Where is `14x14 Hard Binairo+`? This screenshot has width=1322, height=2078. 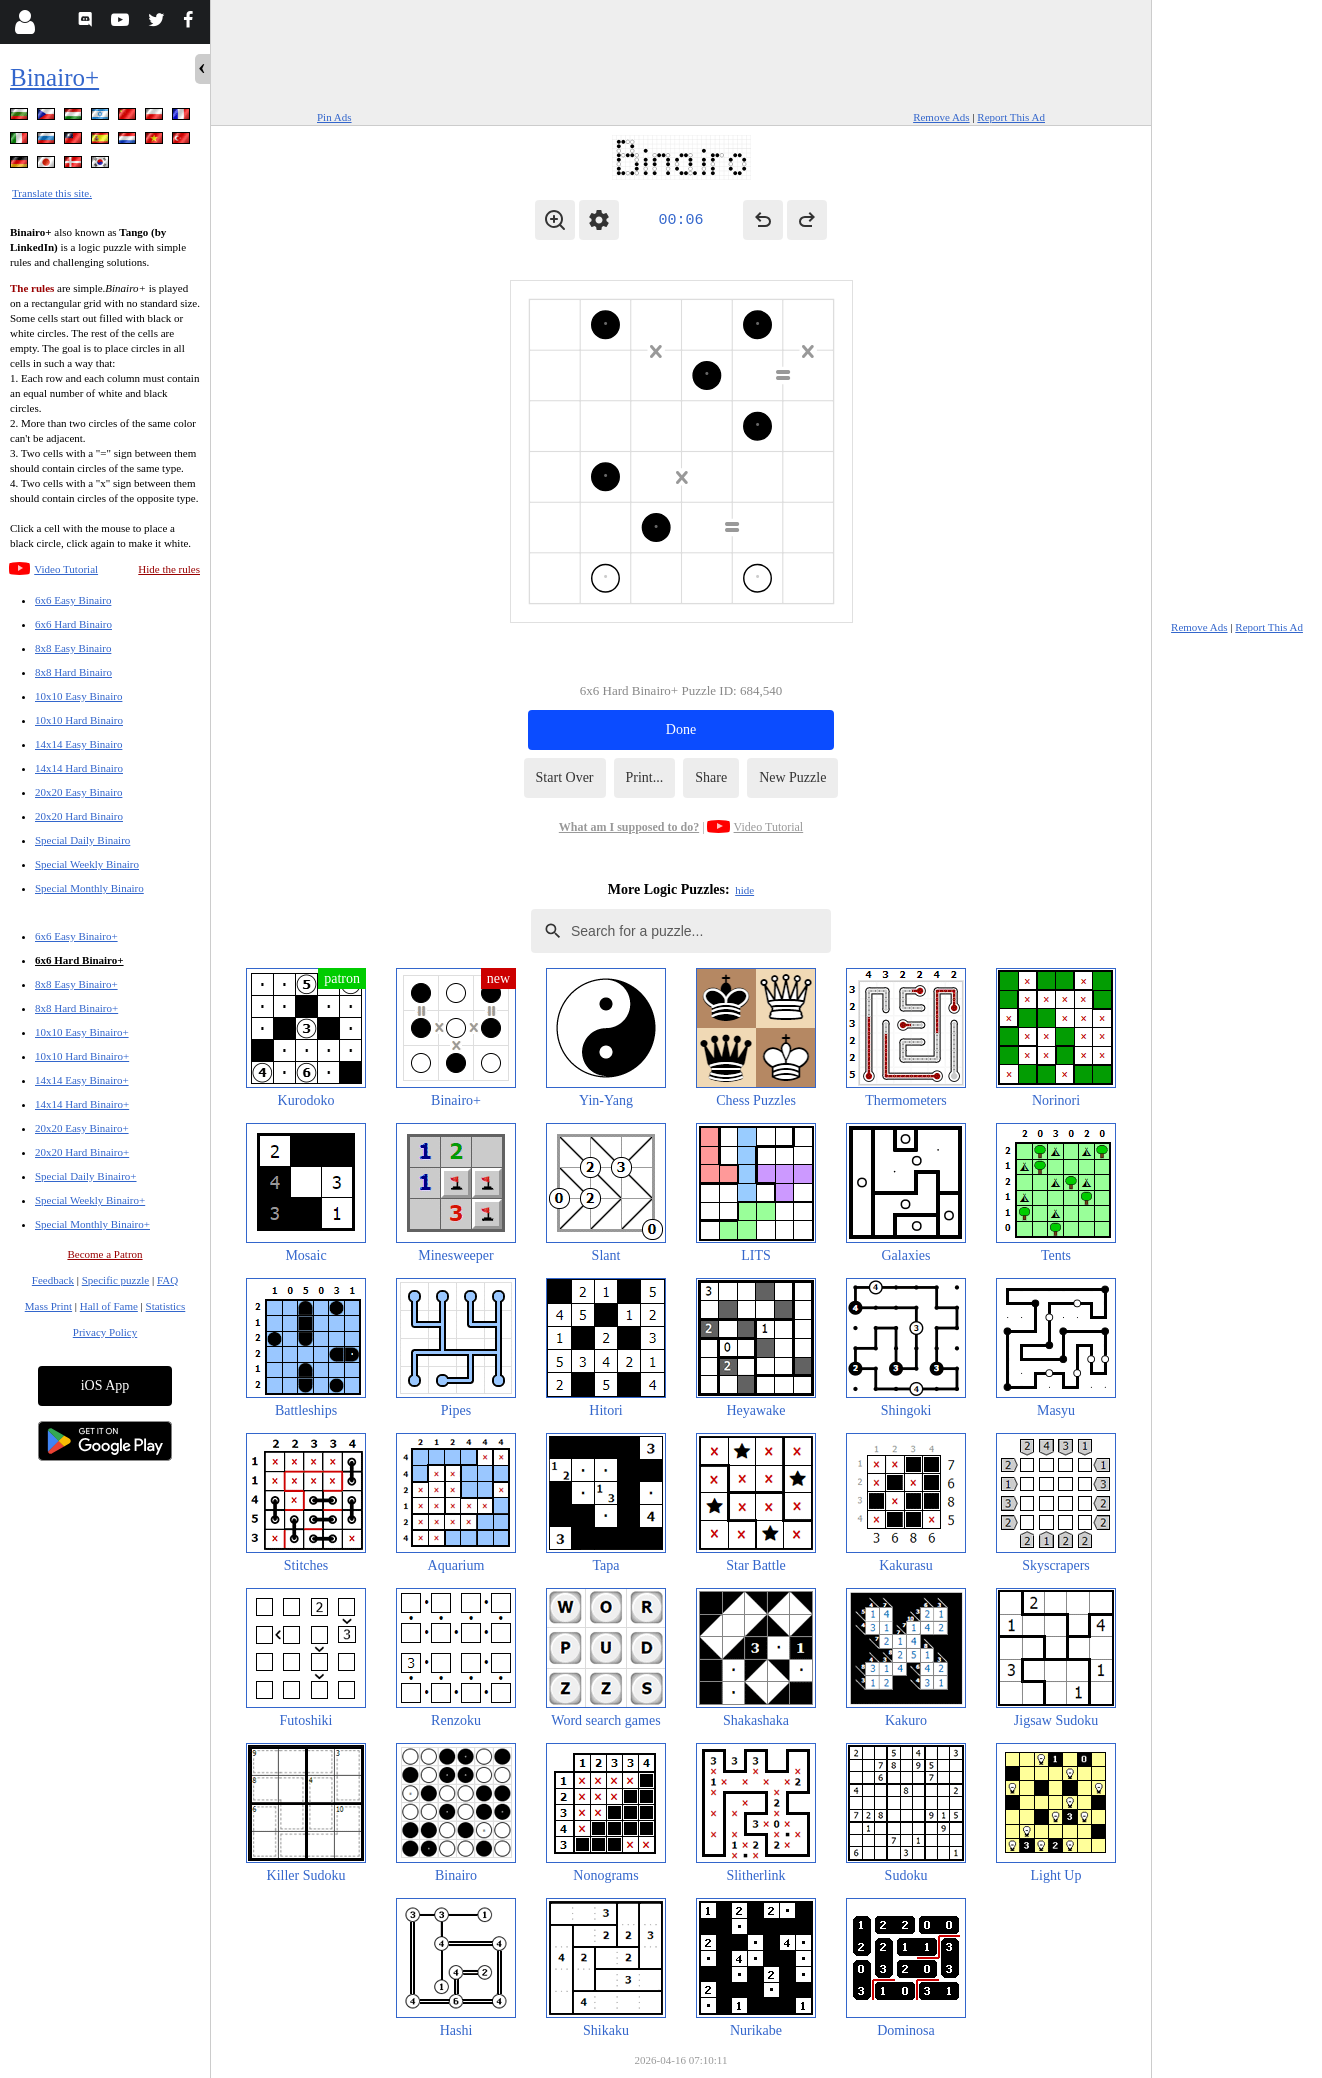 14x14 Hard Binairo+ is located at coordinates (82, 1104).